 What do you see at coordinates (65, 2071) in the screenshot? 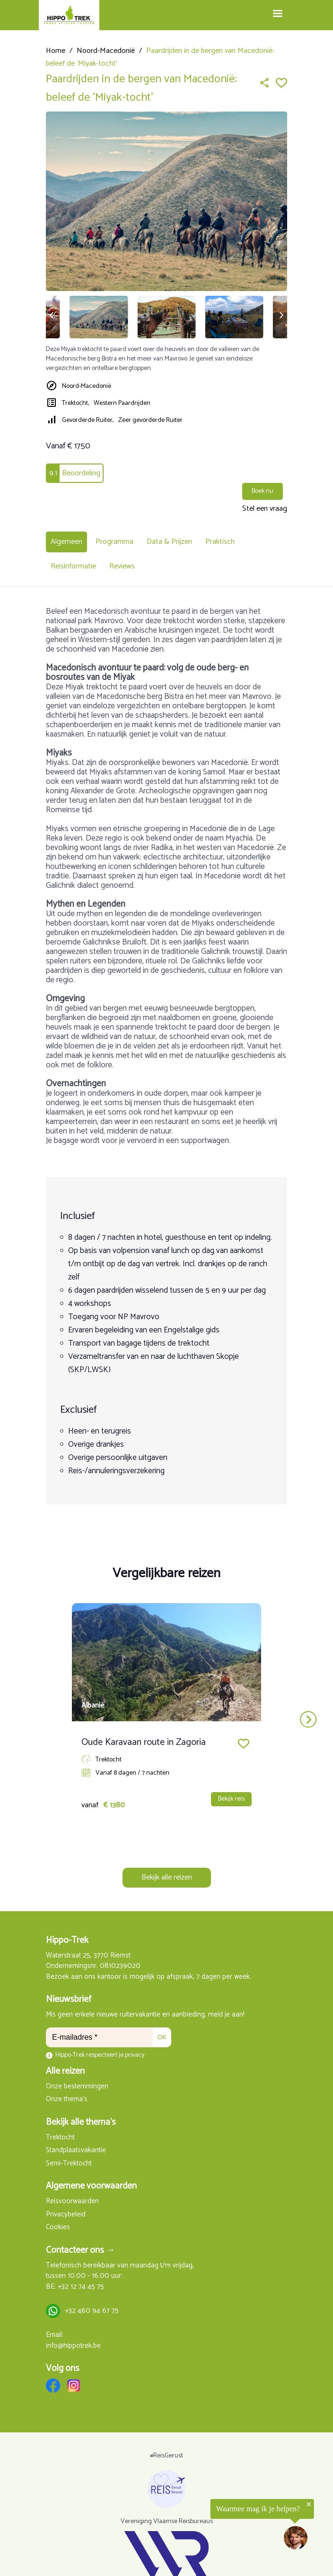
I see `Alle reizen` at bounding box center [65, 2071].